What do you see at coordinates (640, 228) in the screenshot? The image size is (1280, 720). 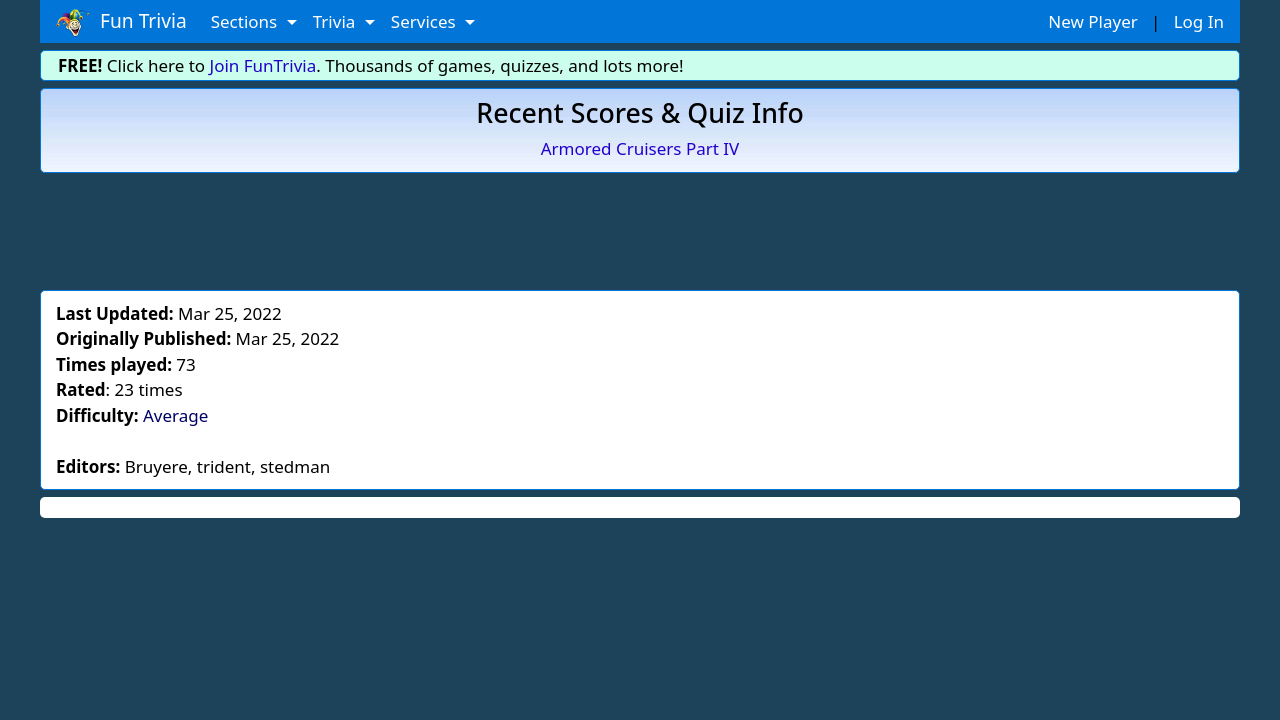 I see `[Advertisement]` at bounding box center [640, 228].